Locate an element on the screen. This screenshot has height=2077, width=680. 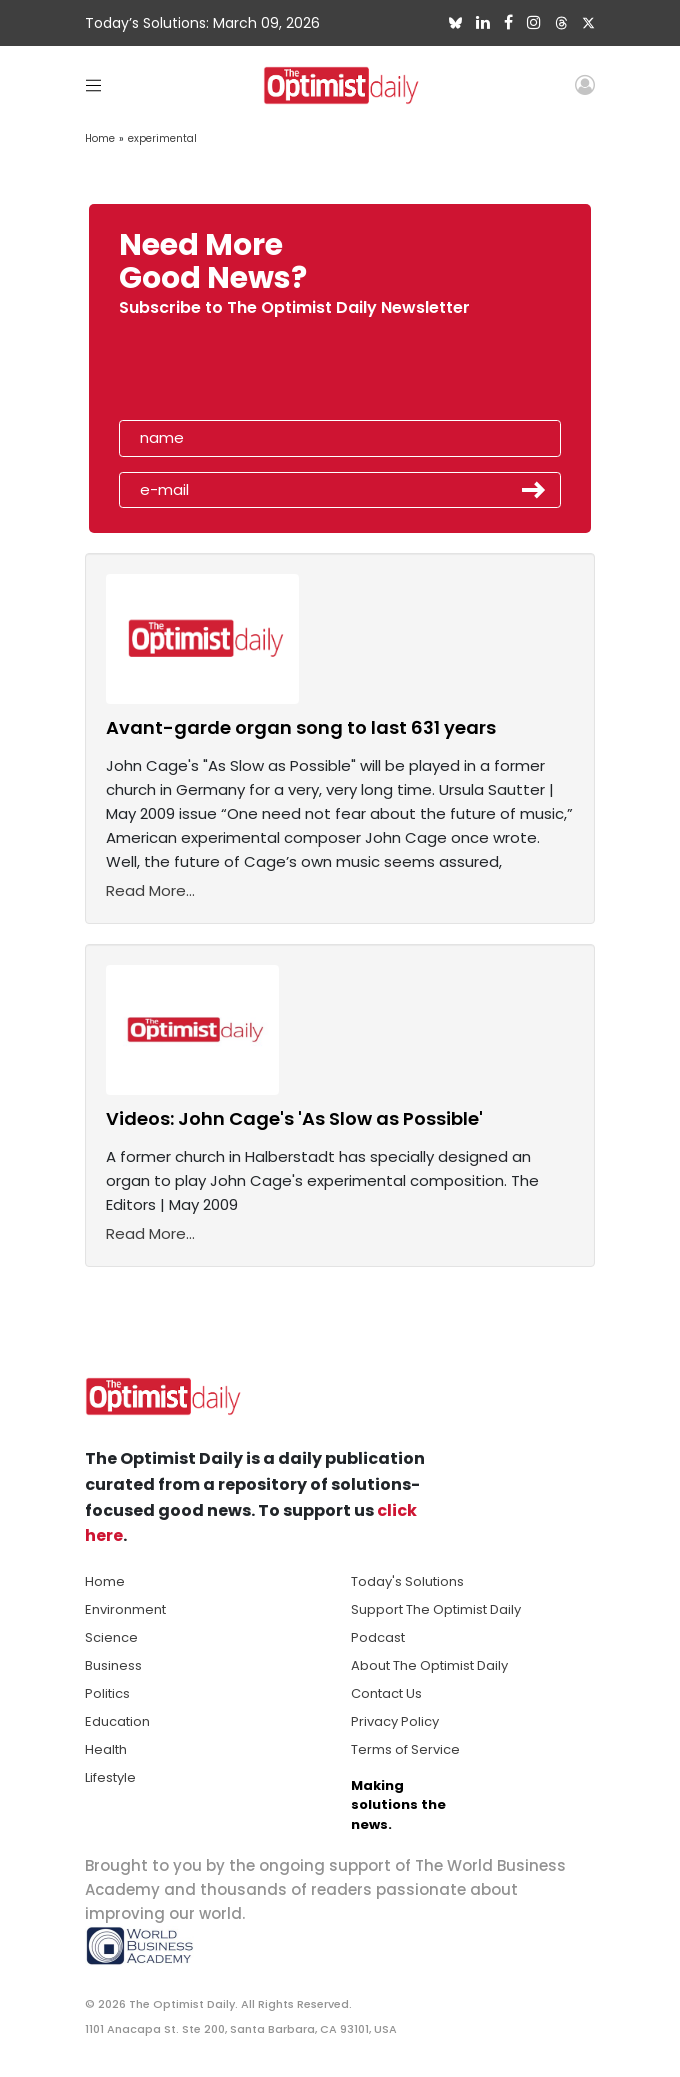
Today's Solutions is located at coordinates (407, 1581).